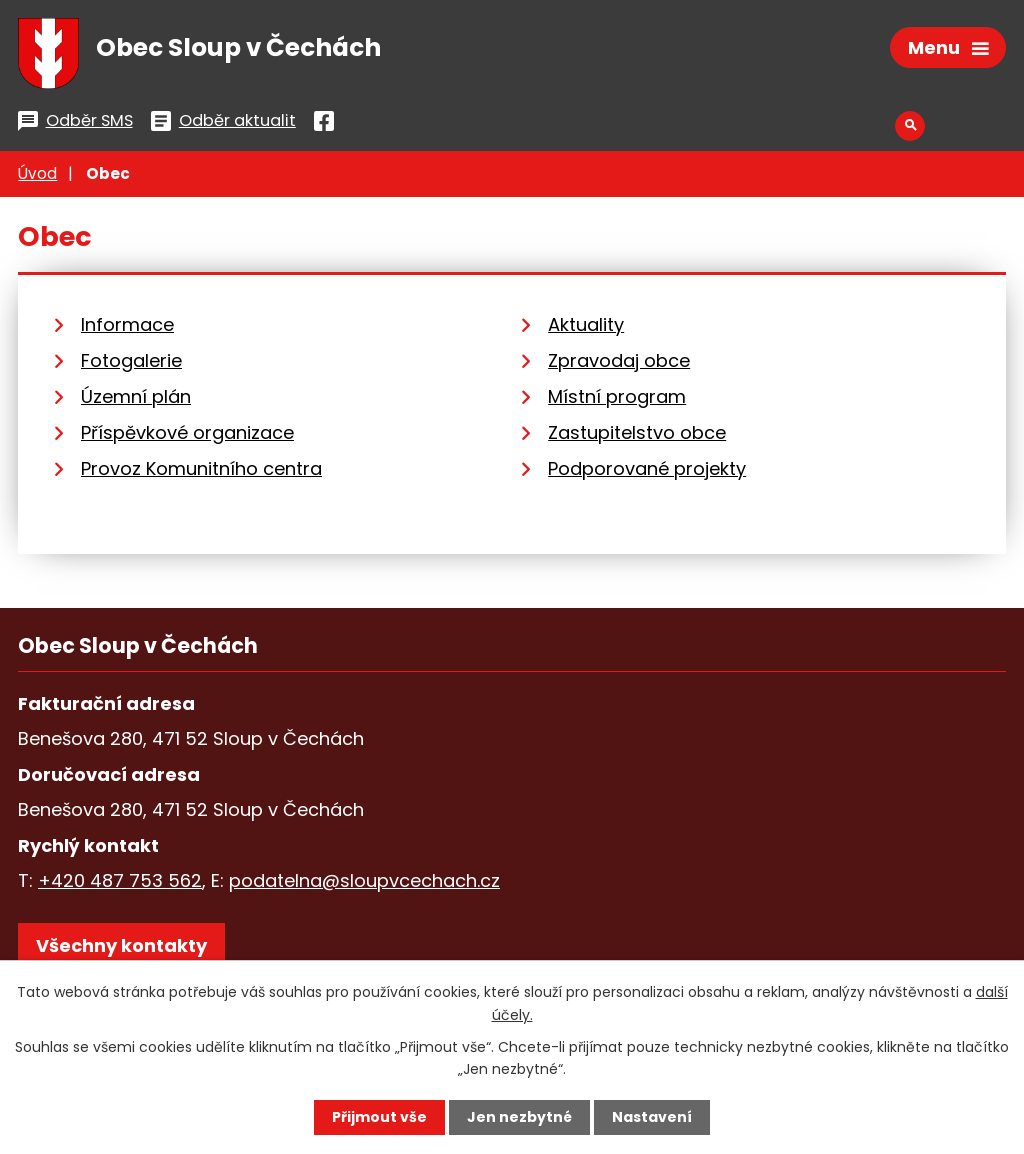 The height and width of the screenshot is (1154, 1024). What do you see at coordinates (379, 1117) in the screenshot?
I see `Přijmout vše` at bounding box center [379, 1117].